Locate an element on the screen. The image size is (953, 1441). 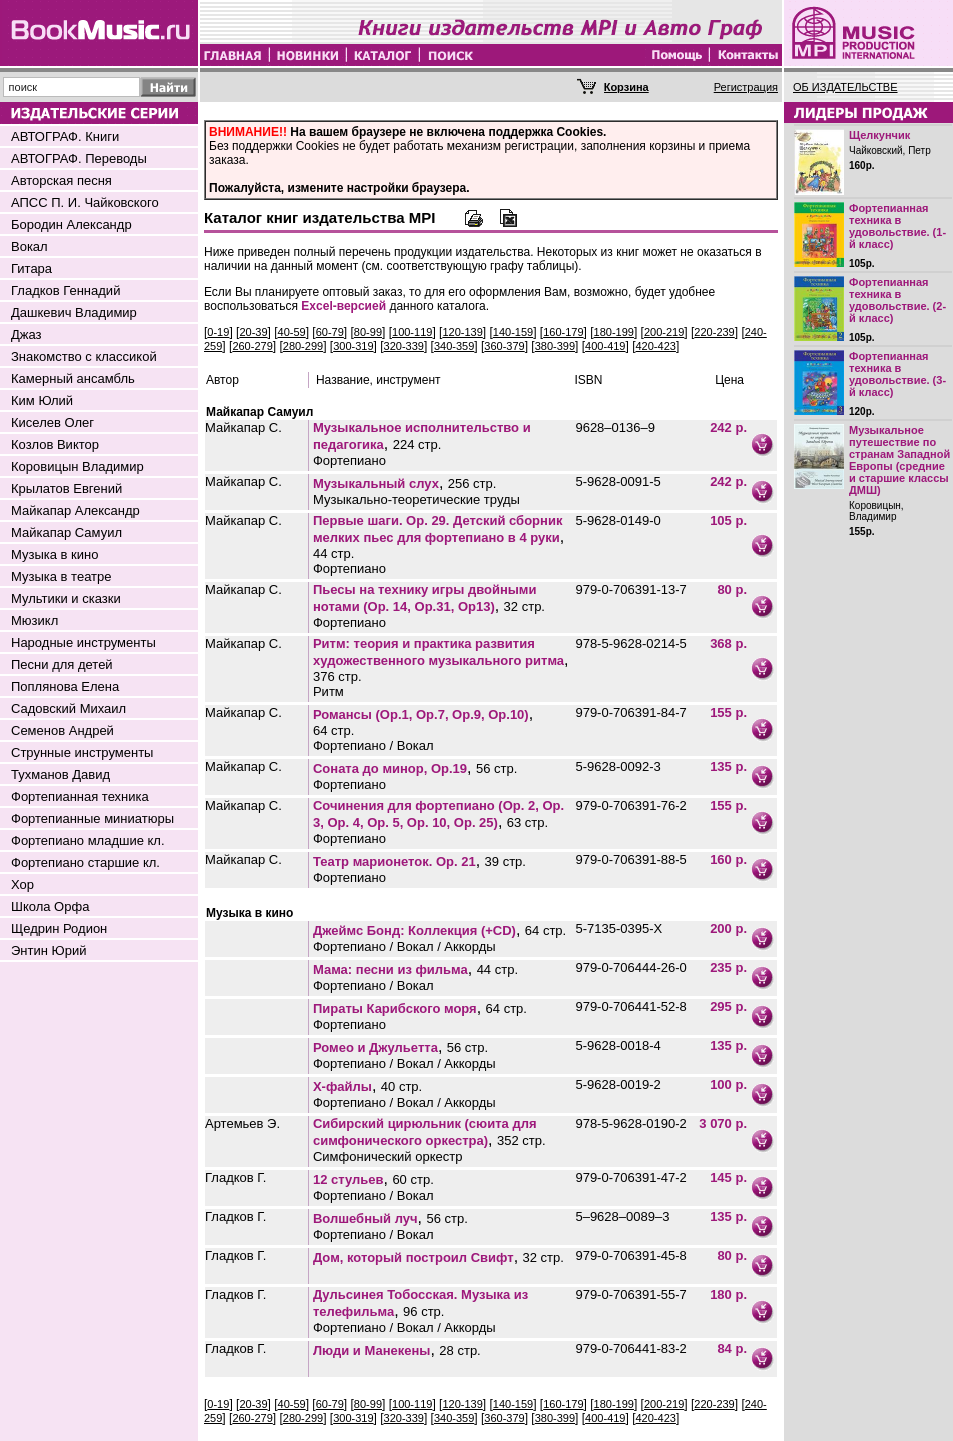
5-9628-0091-5 is located at coordinates (617, 481).